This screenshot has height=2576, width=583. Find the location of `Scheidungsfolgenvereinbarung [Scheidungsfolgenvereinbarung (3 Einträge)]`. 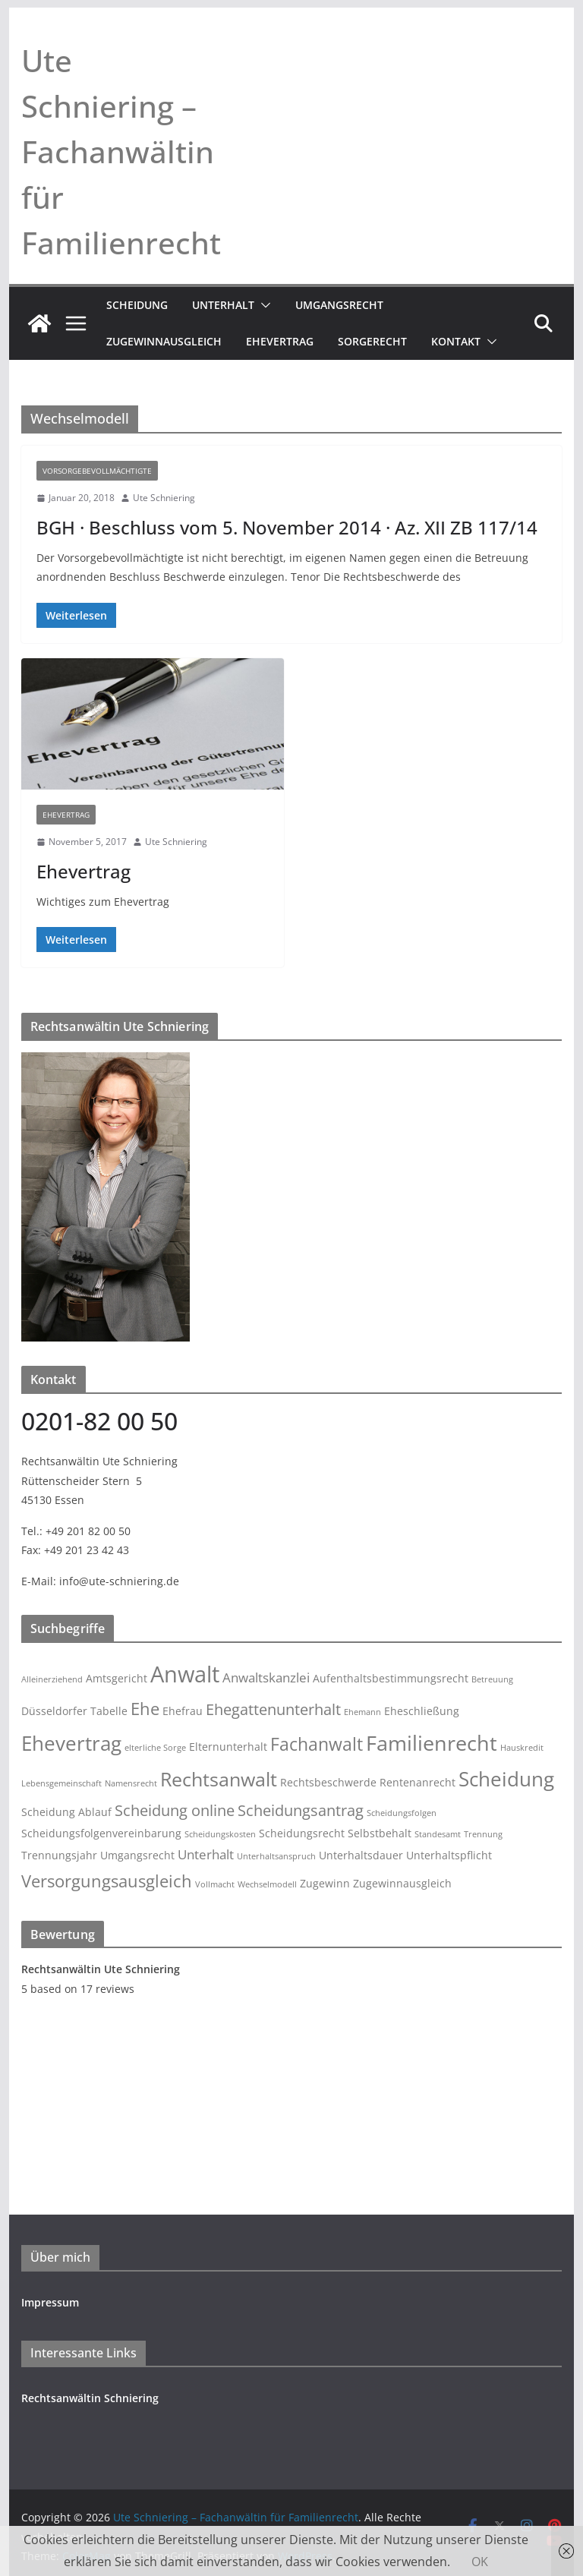

Scheidungsfolgenvereinbarung [Scheidungsfolgenvereinbarung (3 Einträge)] is located at coordinates (101, 1833).